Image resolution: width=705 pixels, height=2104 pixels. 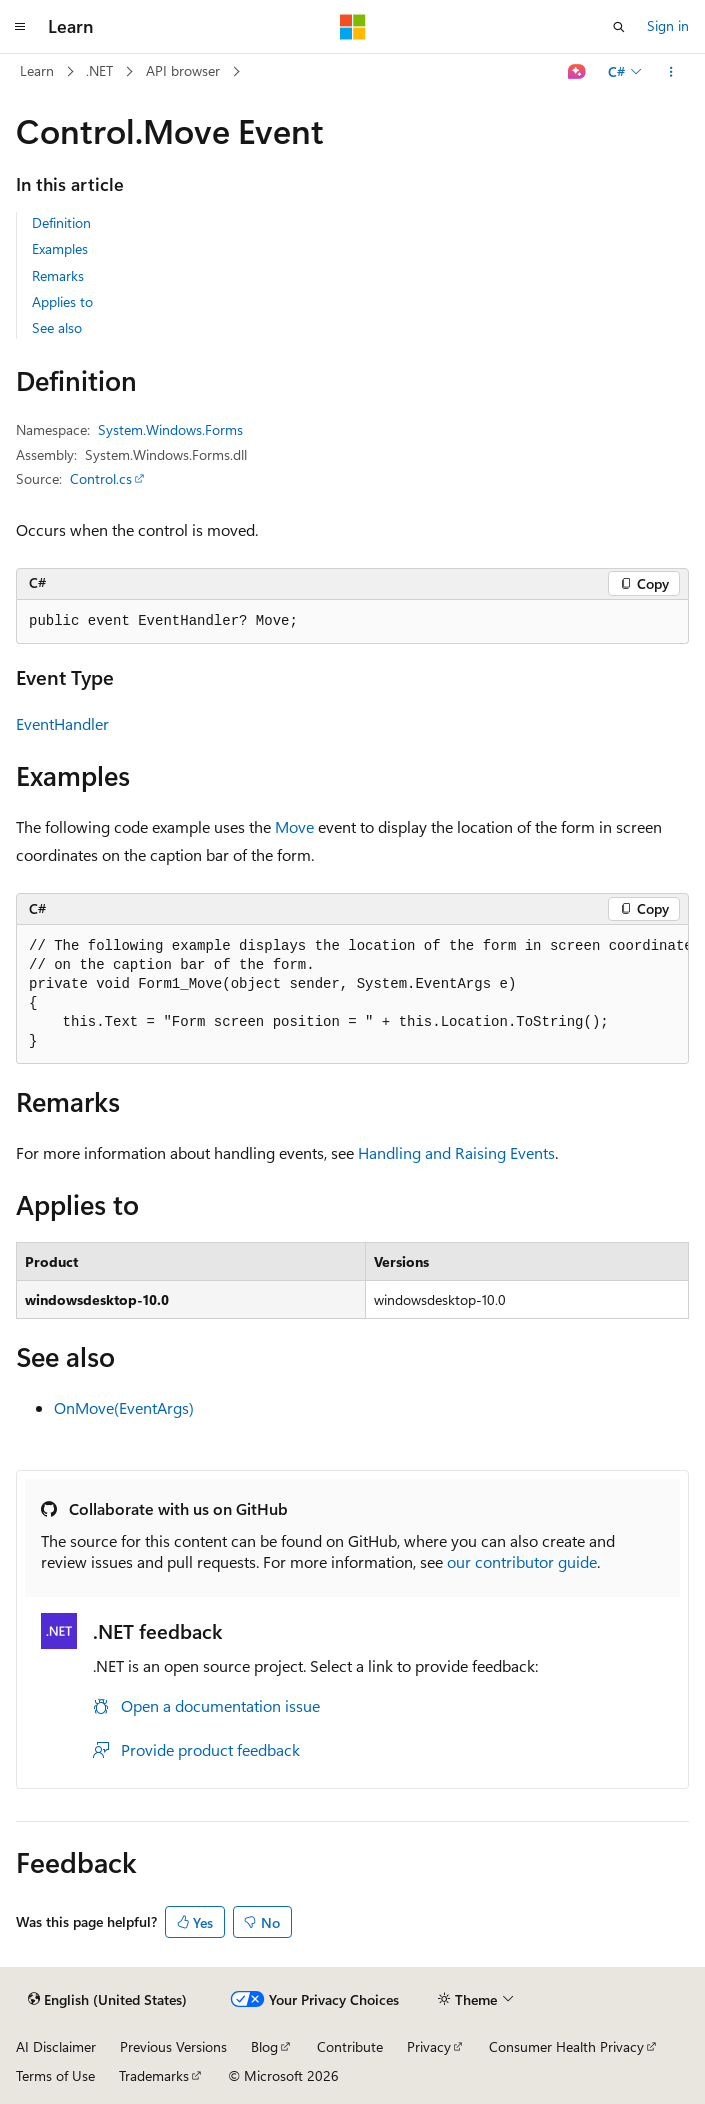 I want to click on Learn, so click(x=37, y=70).